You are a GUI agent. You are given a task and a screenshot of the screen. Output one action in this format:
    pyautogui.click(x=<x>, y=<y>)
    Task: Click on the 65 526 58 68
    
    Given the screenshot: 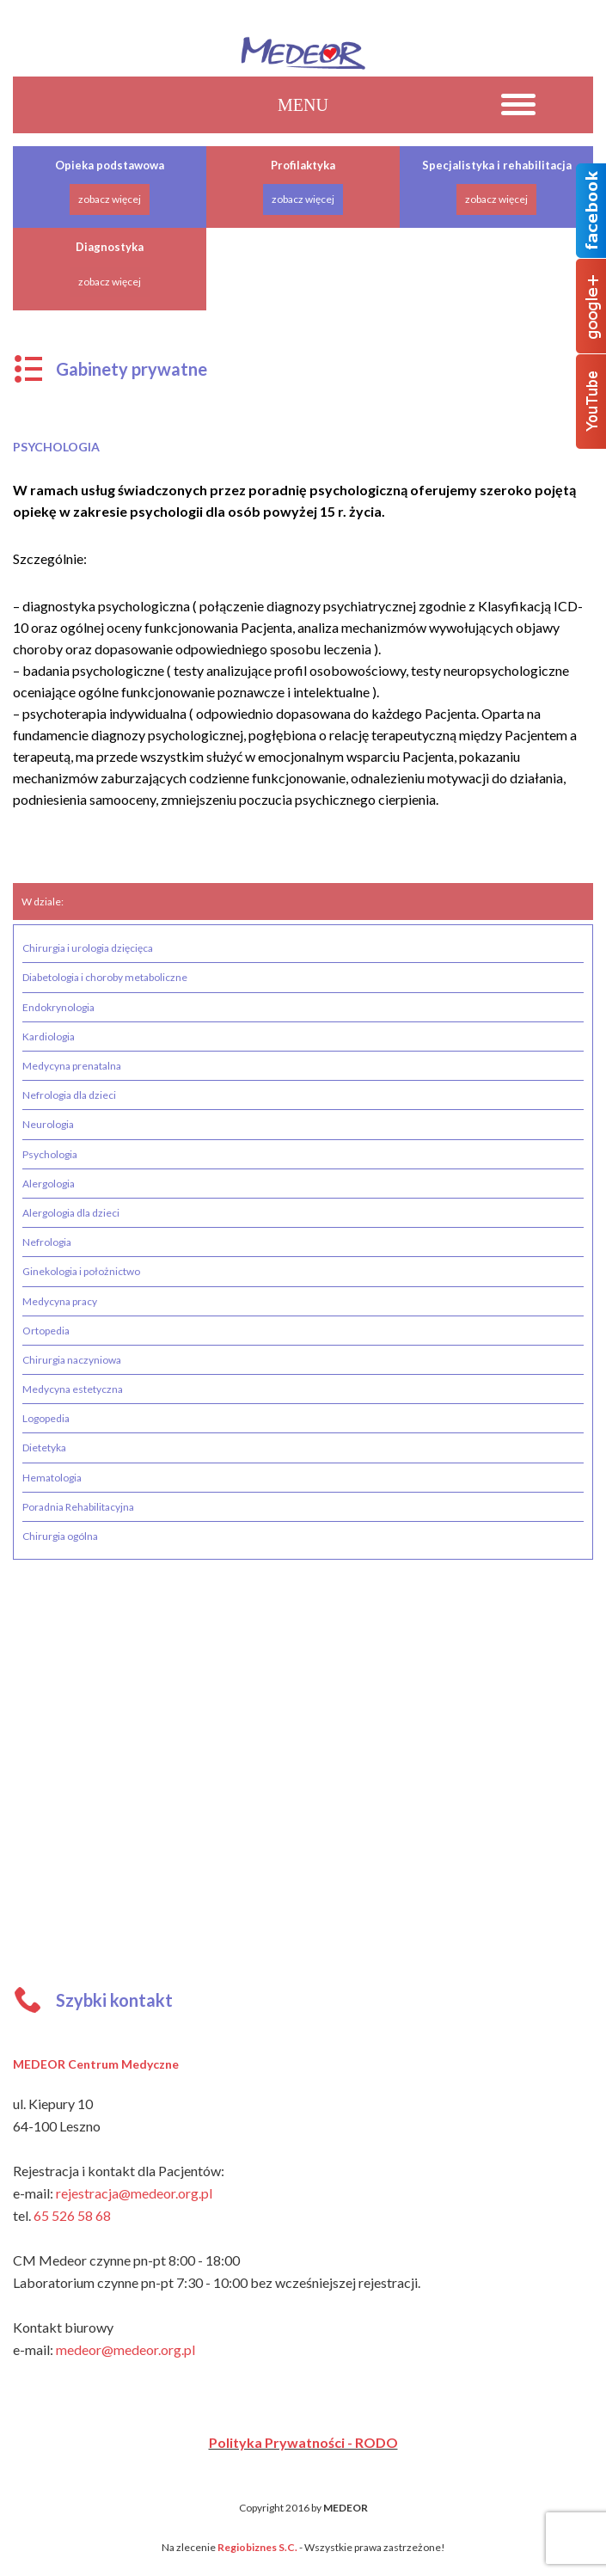 What is the action you would take?
    pyautogui.click(x=72, y=2215)
    